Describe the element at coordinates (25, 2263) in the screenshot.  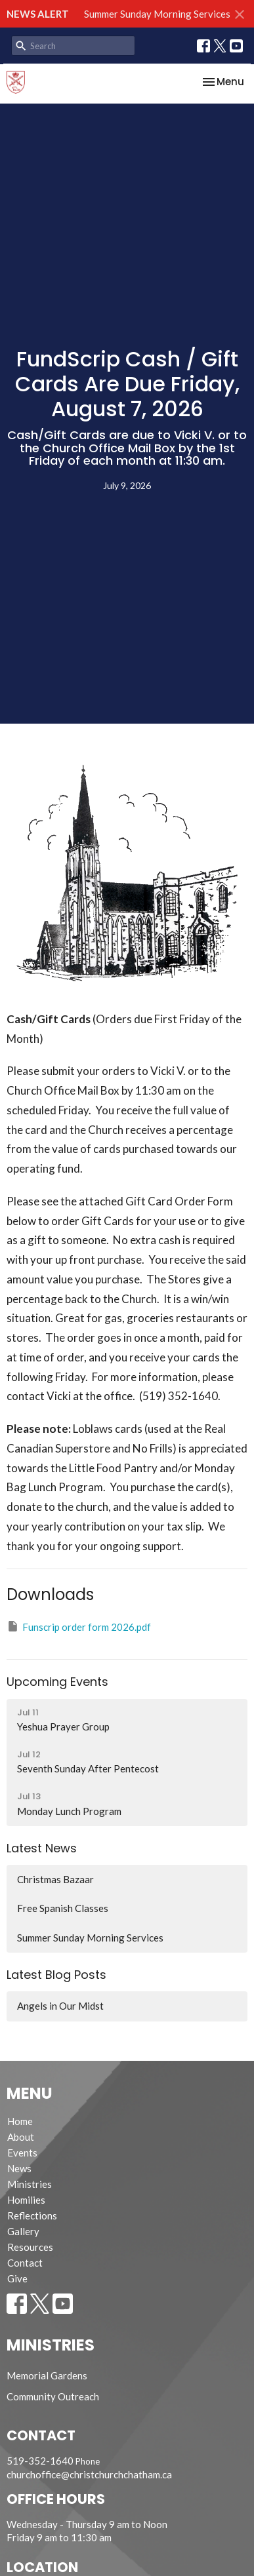
I see `Contact` at that location.